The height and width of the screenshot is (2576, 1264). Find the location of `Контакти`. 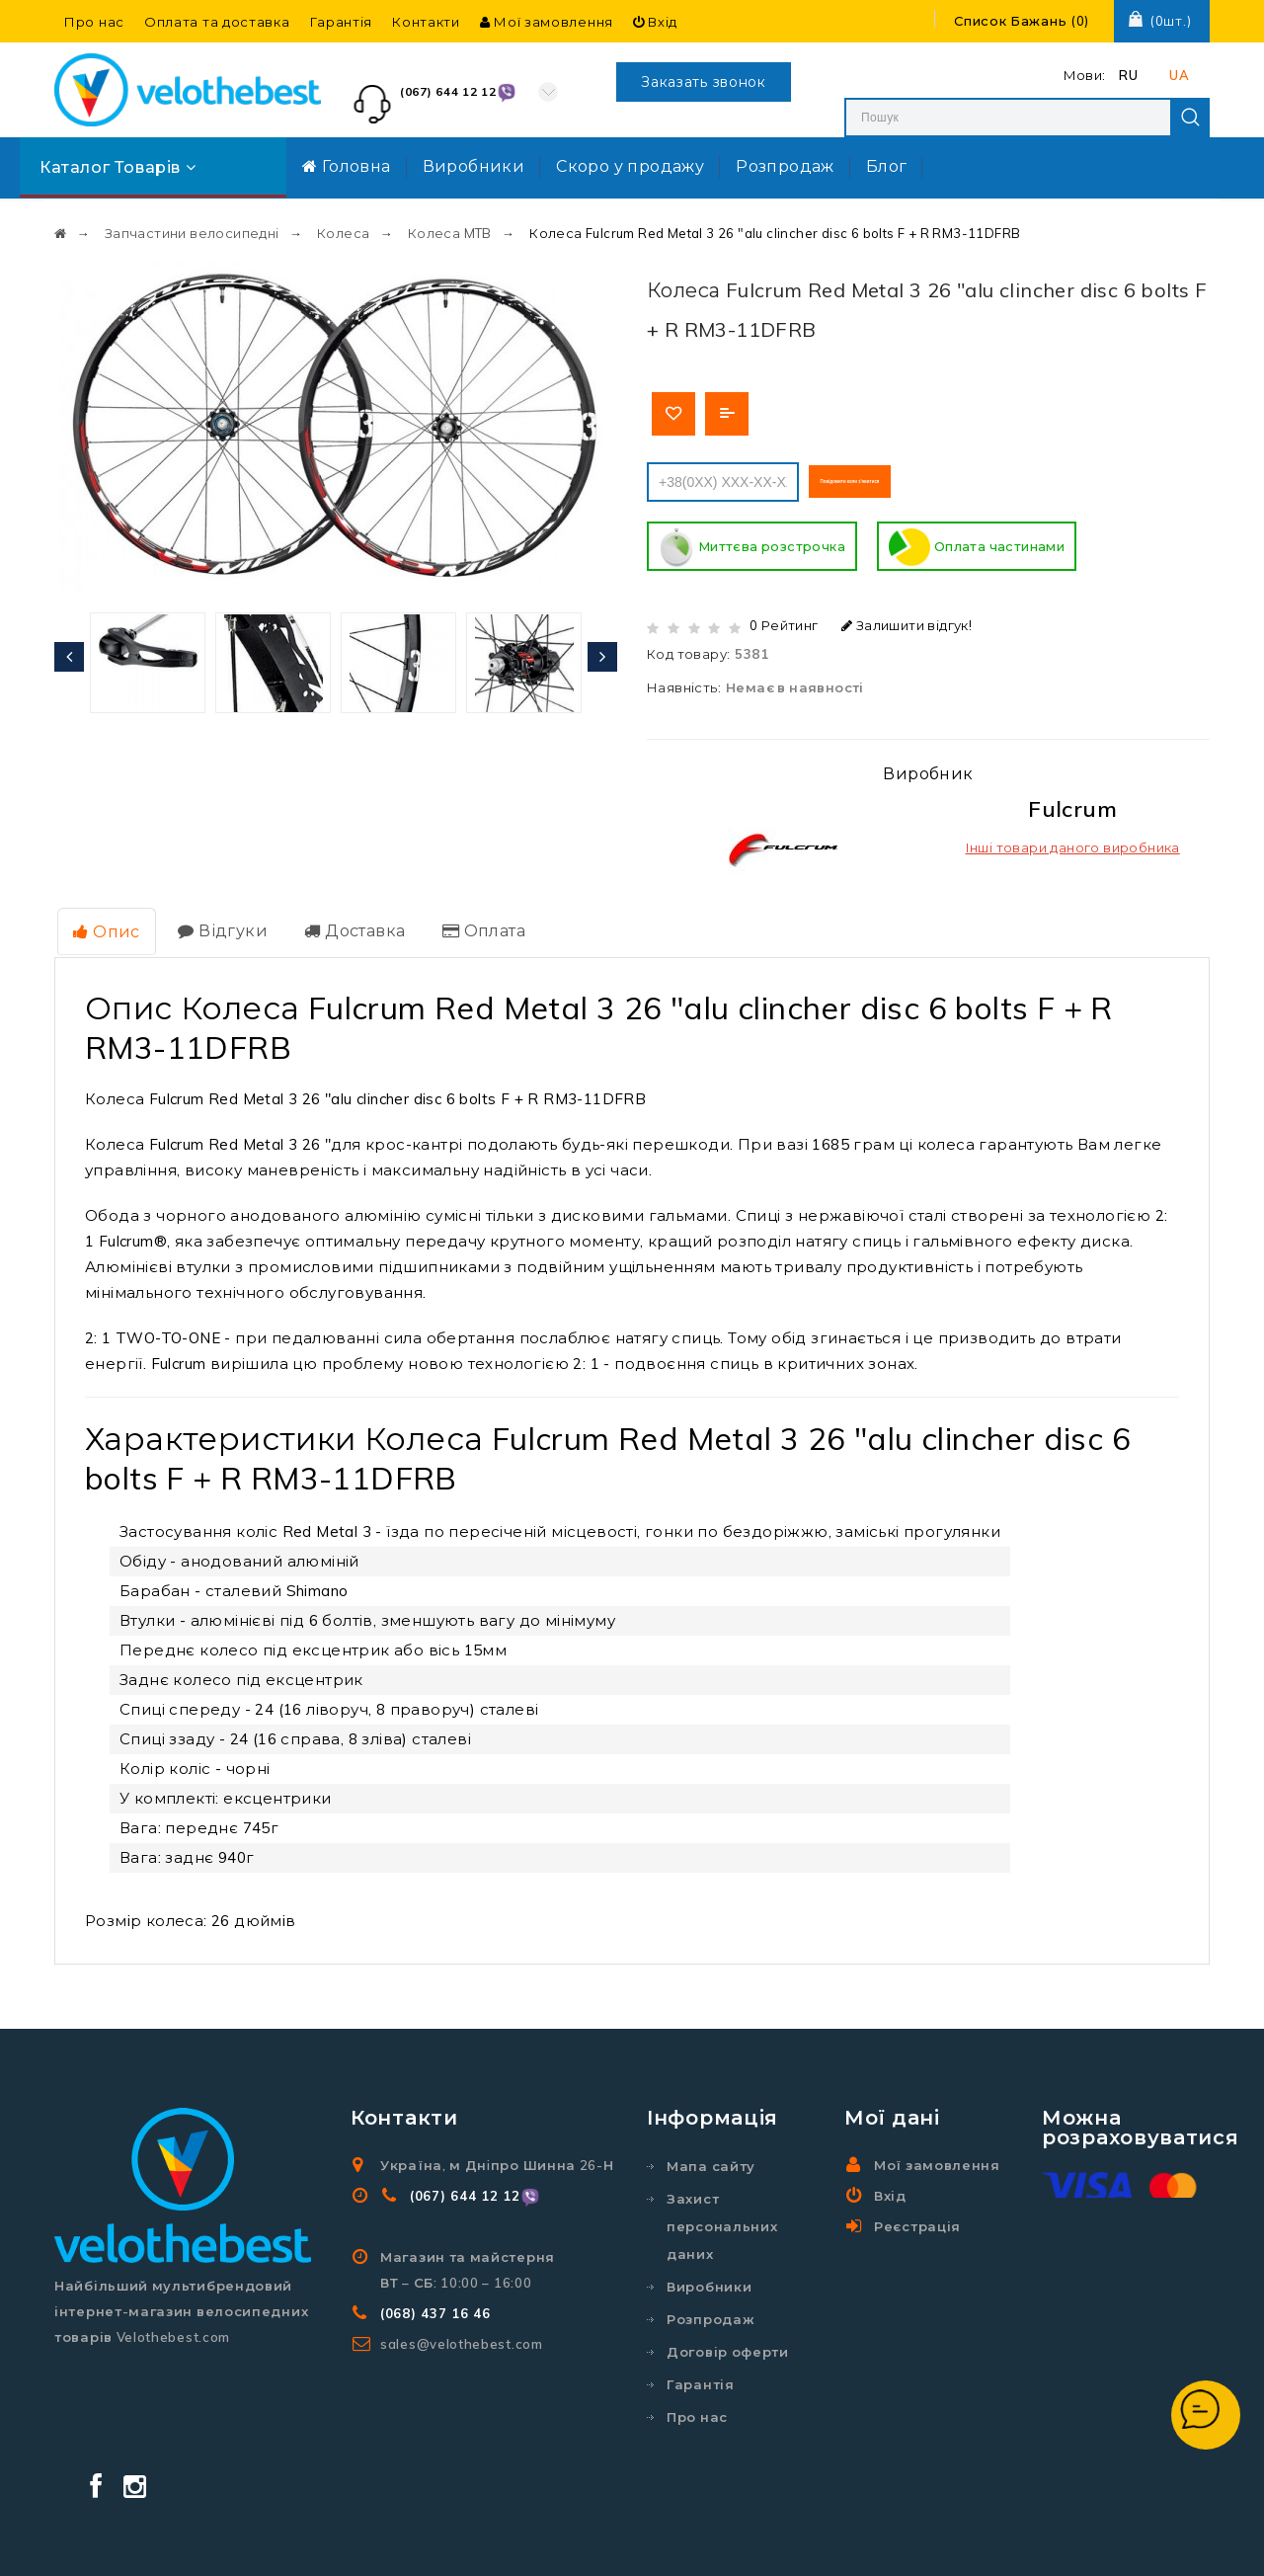

Контакти is located at coordinates (426, 22).